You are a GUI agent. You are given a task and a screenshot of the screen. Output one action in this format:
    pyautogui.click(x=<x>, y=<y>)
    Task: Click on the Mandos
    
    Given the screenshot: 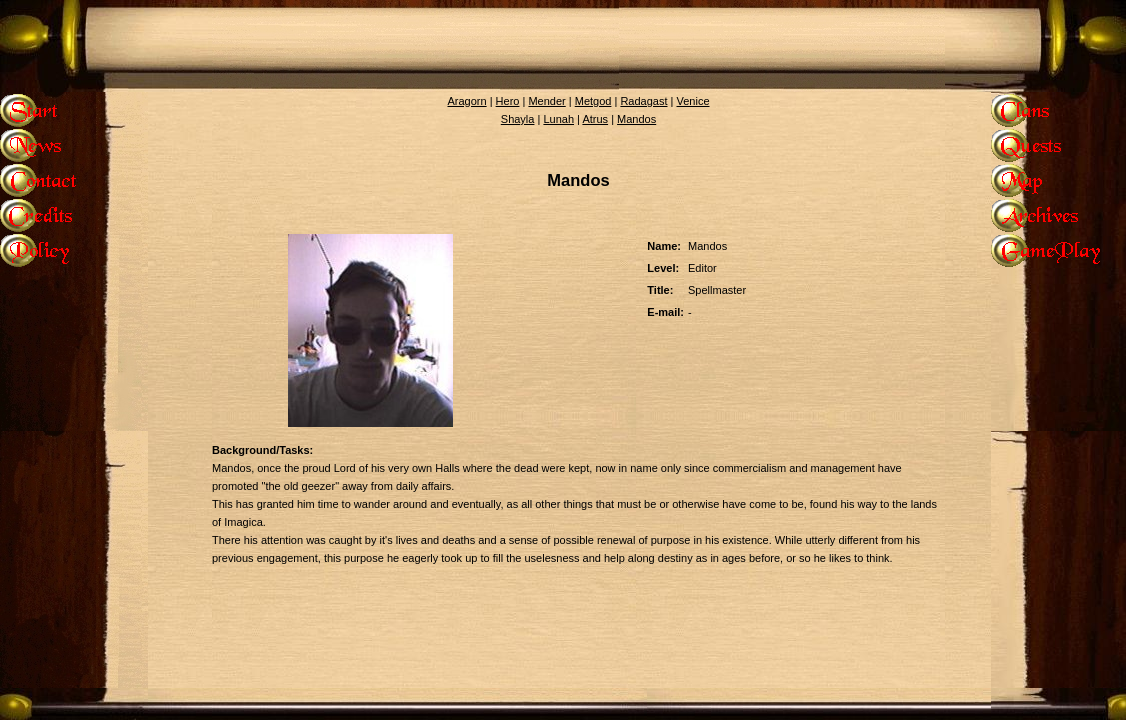 What is the action you would take?
    pyautogui.click(x=636, y=119)
    